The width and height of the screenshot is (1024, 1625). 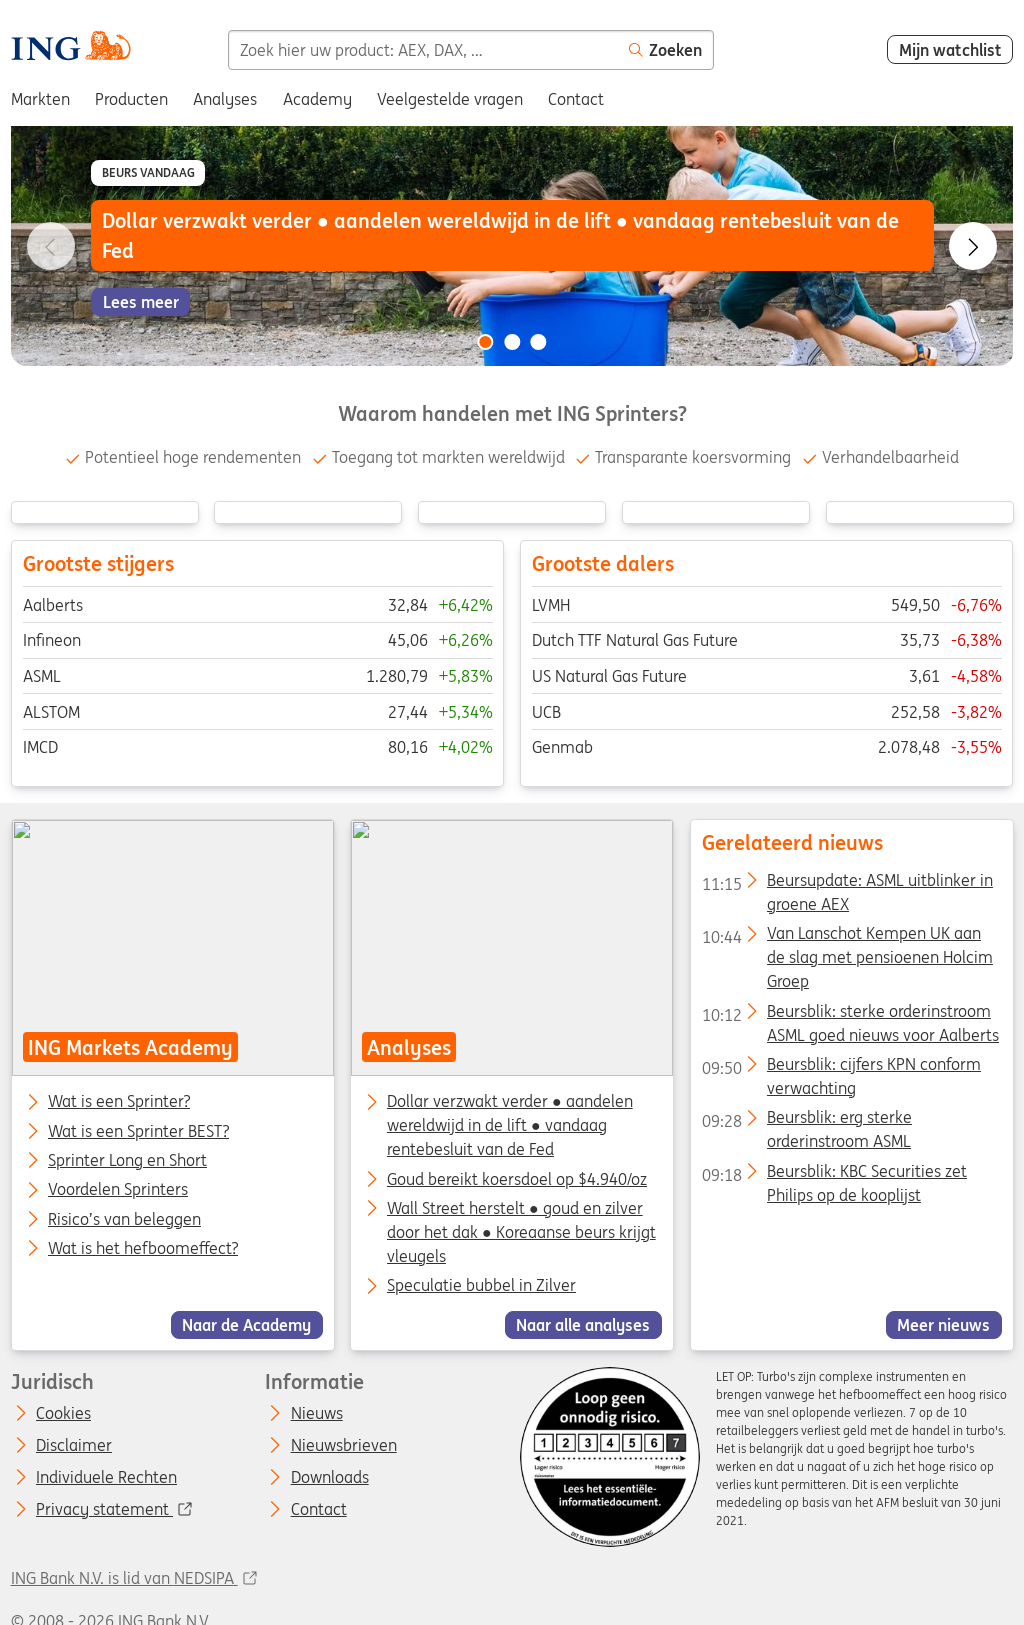 I want to click on Naar de Academy, so click(x=246, y=1325).